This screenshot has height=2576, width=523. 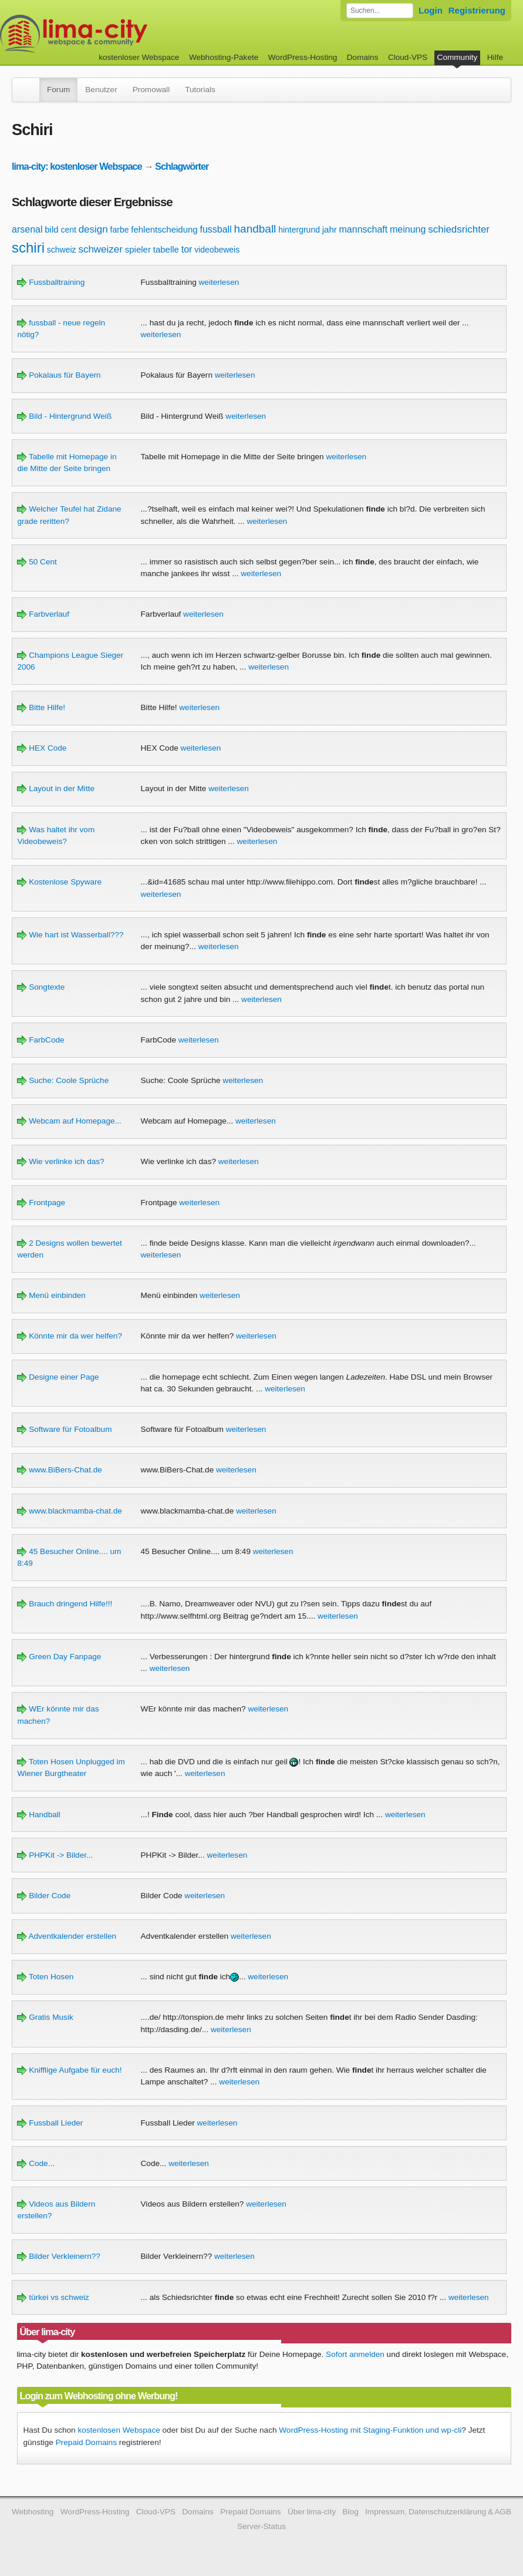 I want to click on Gratis Musik, so click(x=45, y=2017).